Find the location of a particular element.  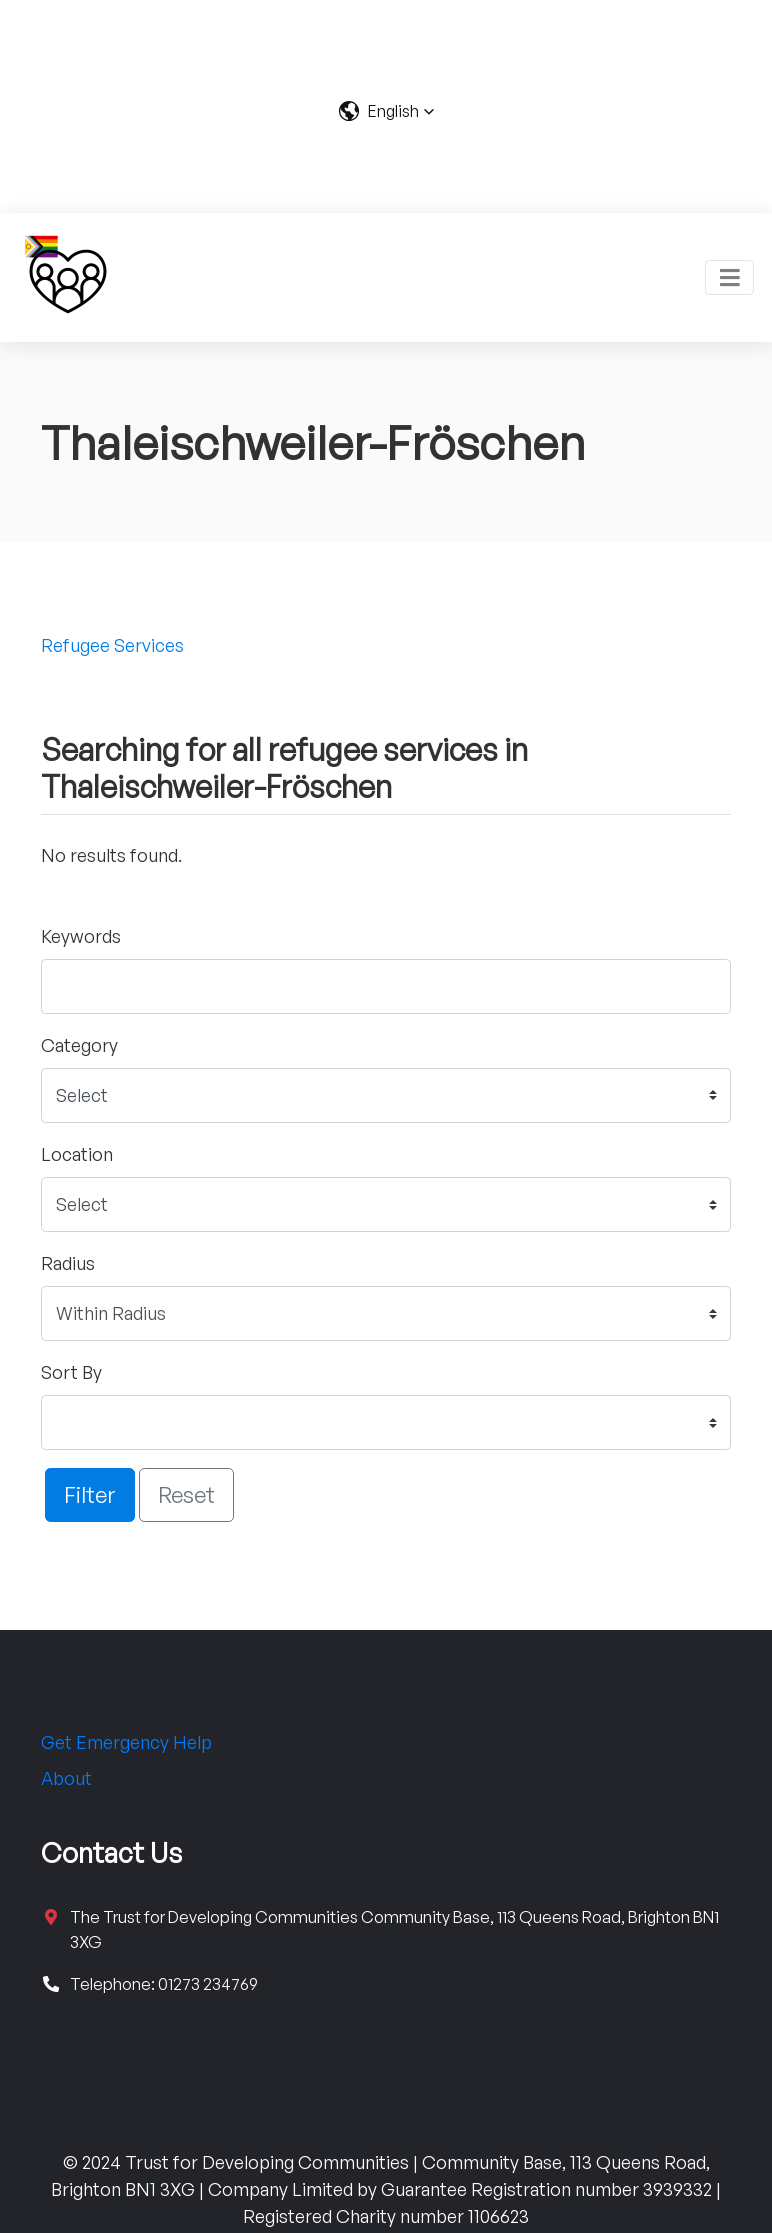

Keywords is located at coordinates (81, 936).